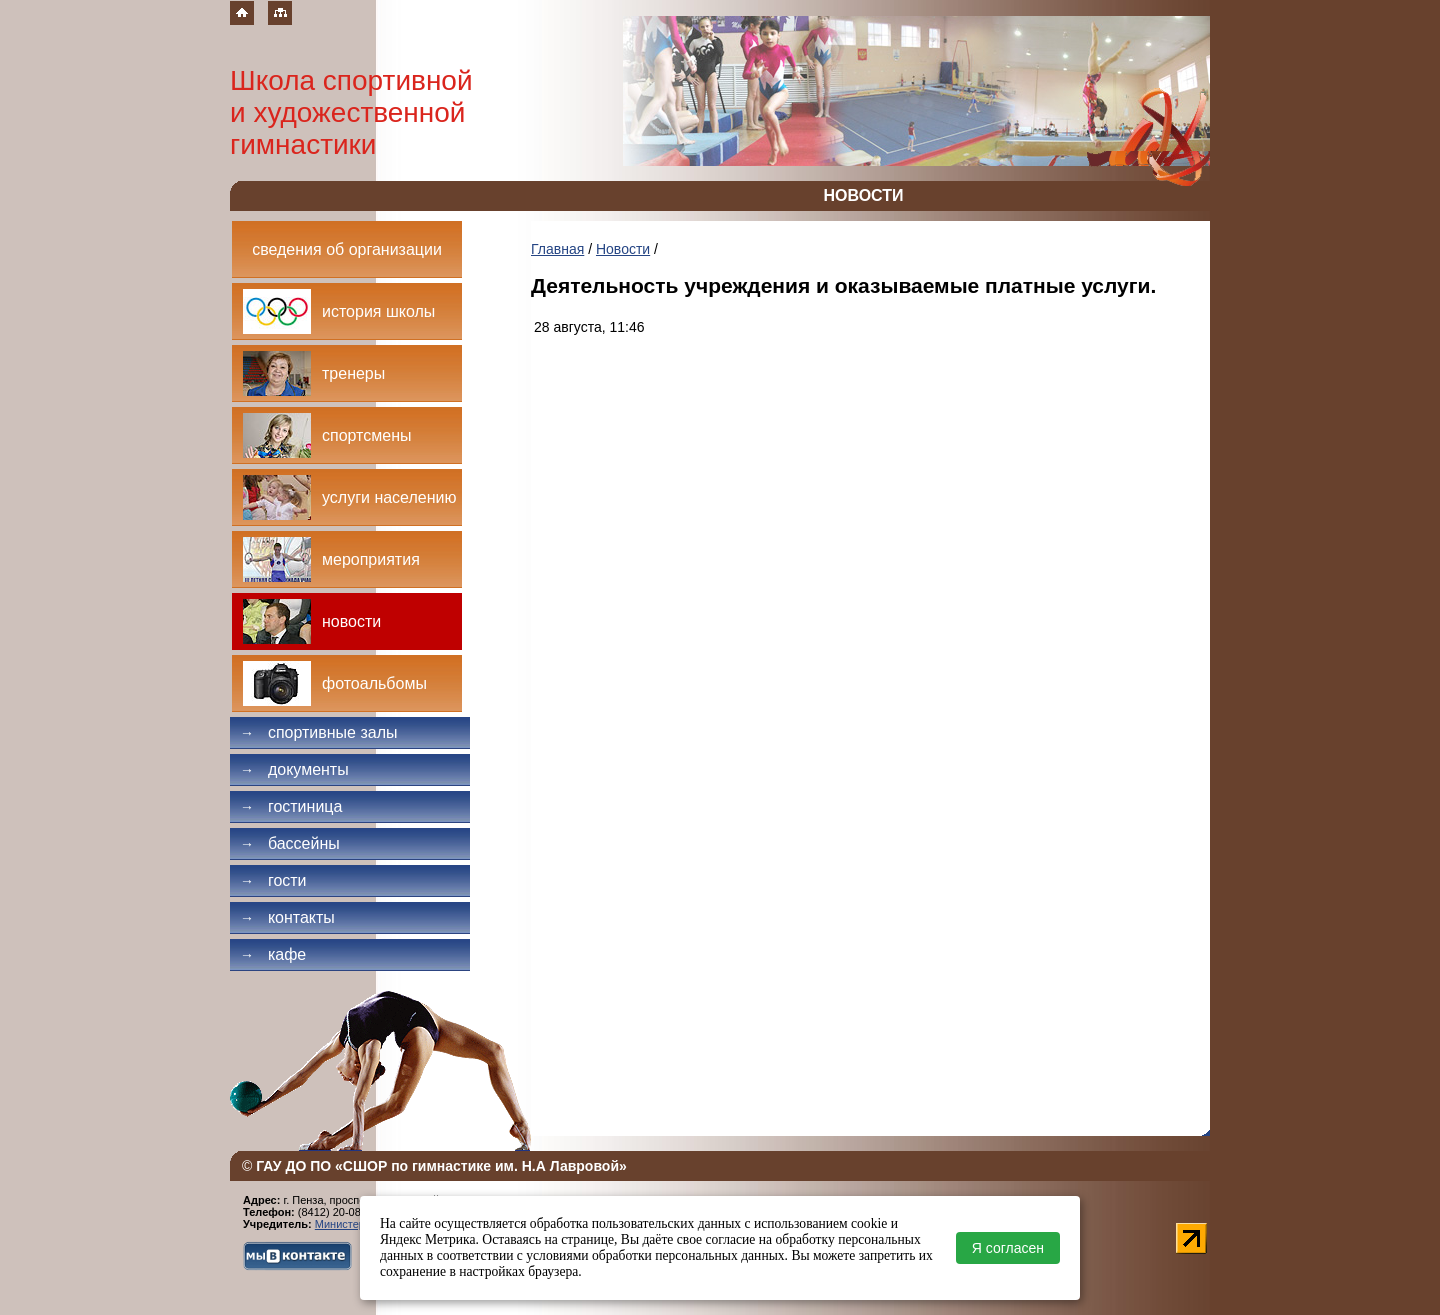  Describe the element at coordinates (319, 732) in the screenshot. I see `Спортивные залы` at that location.